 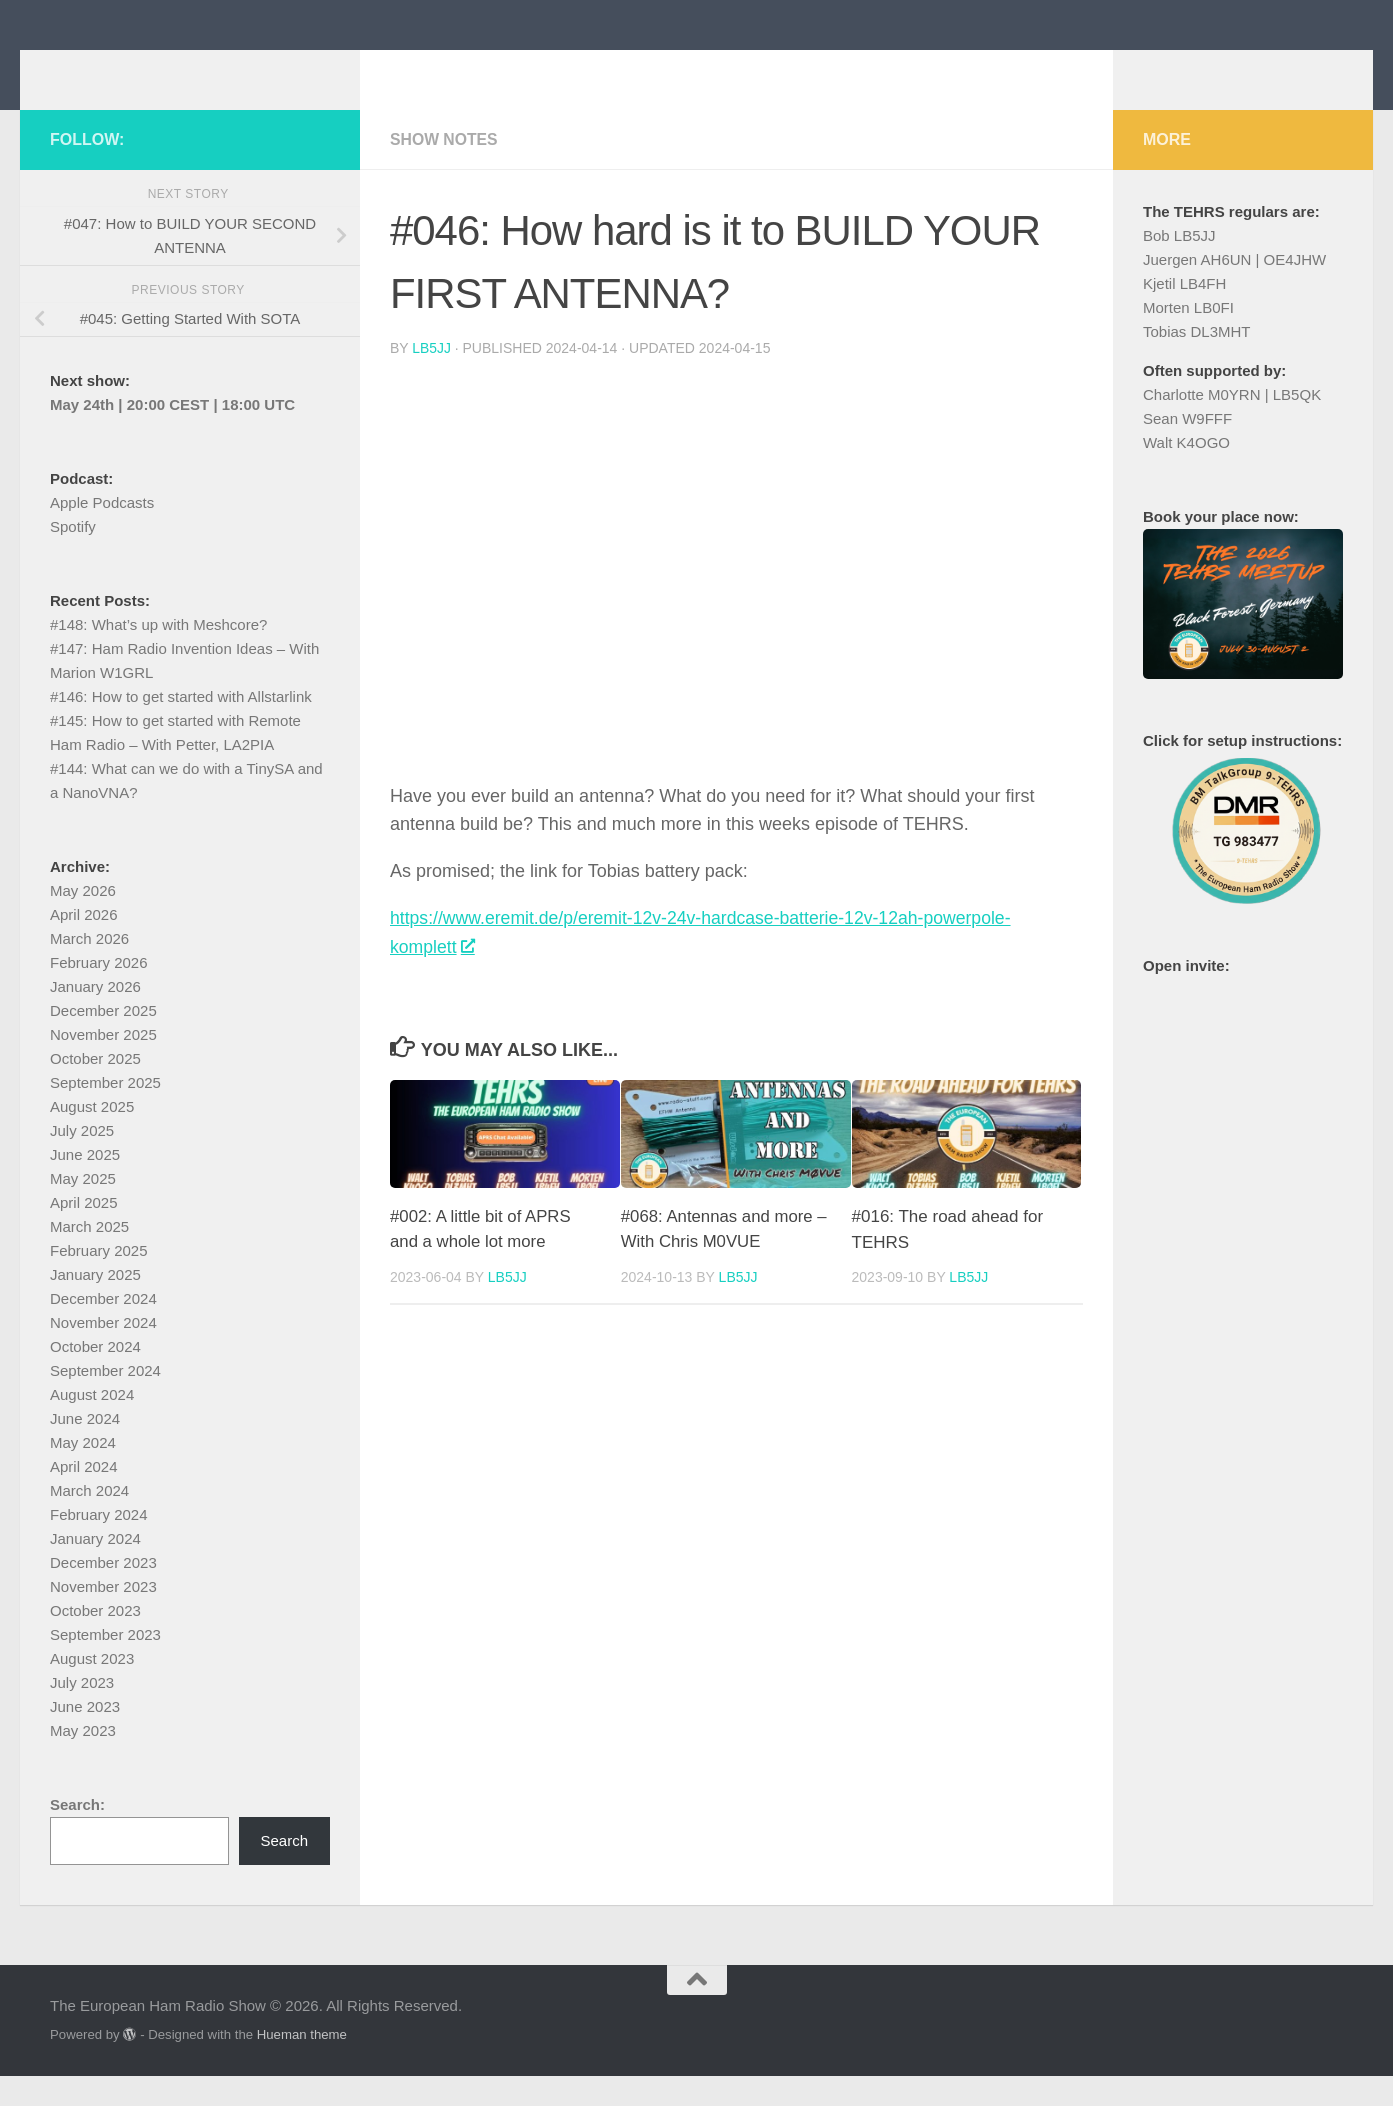 What do you see at coordinates (95, 1088) in the screenshot?
I see `October 2025` at bounding box center [95, 1088].